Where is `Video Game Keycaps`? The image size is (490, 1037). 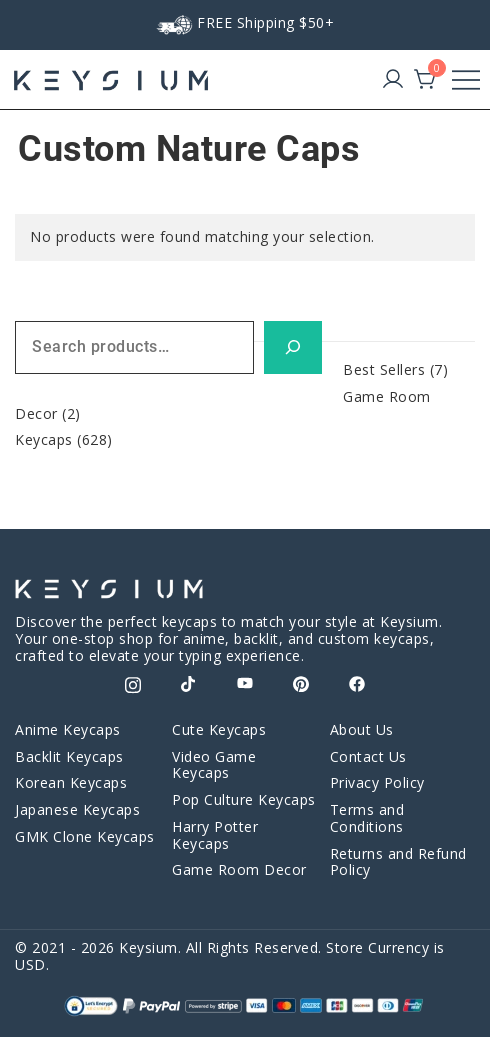
Video Game Keycaps is located at coordinates (214, 765).